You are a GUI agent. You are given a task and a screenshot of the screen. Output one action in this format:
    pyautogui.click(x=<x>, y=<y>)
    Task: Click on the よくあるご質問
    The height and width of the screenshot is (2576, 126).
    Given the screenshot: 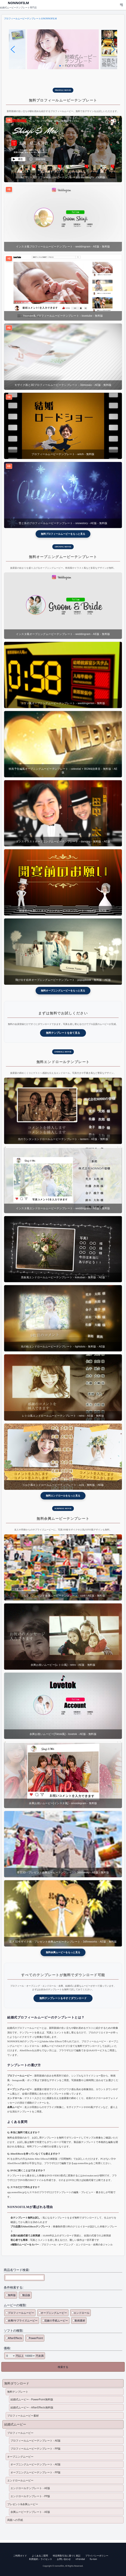 What is the action you would take?
    pyautogui.click(x=40, y=2555)
    